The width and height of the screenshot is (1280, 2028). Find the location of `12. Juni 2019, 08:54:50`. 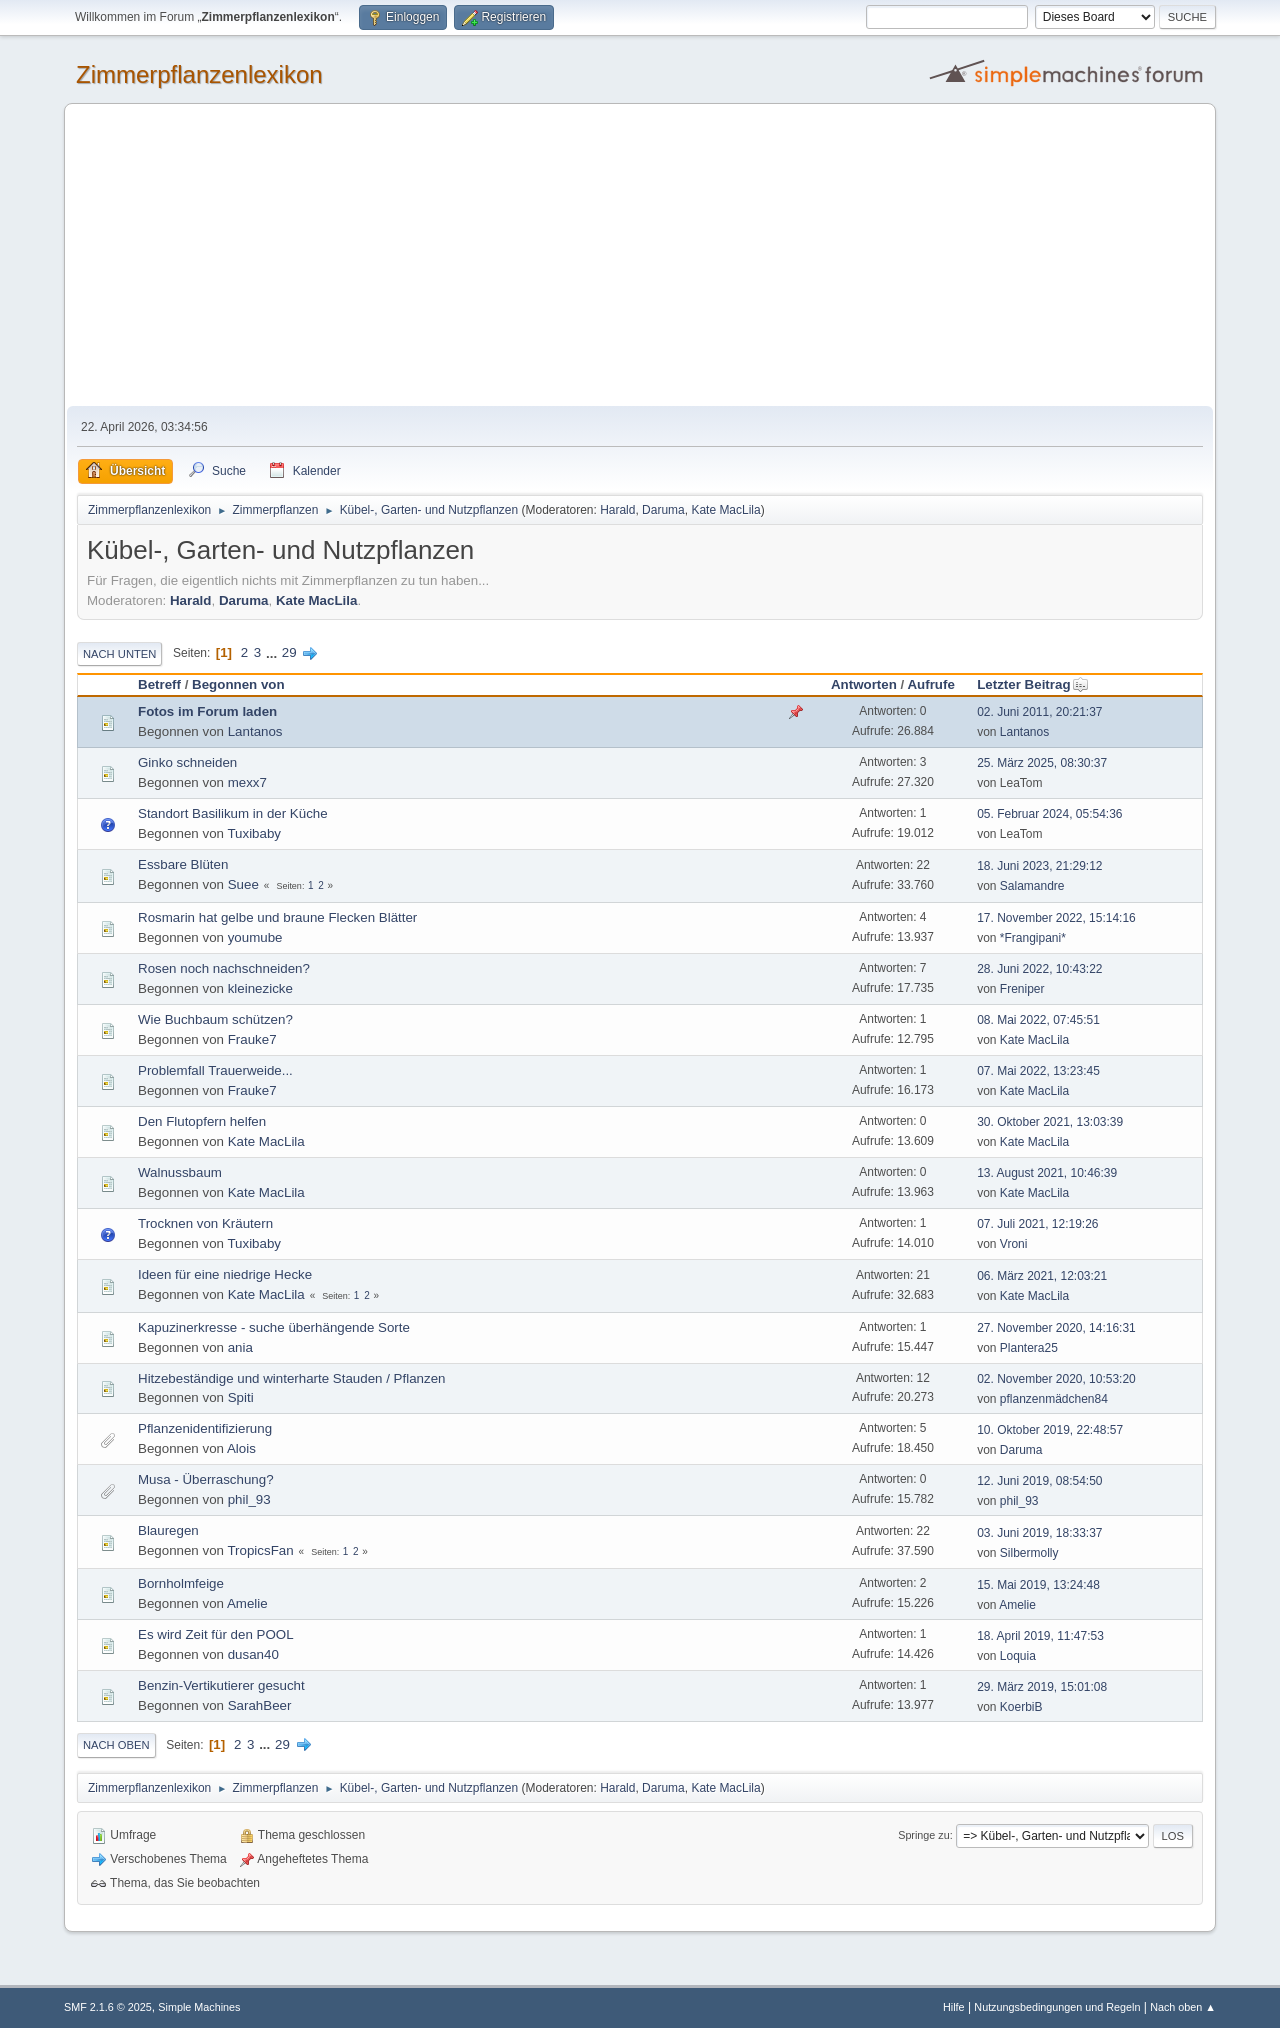

12. Juni 2019, 08:54:50 is located at coordinates (1039, 1481).